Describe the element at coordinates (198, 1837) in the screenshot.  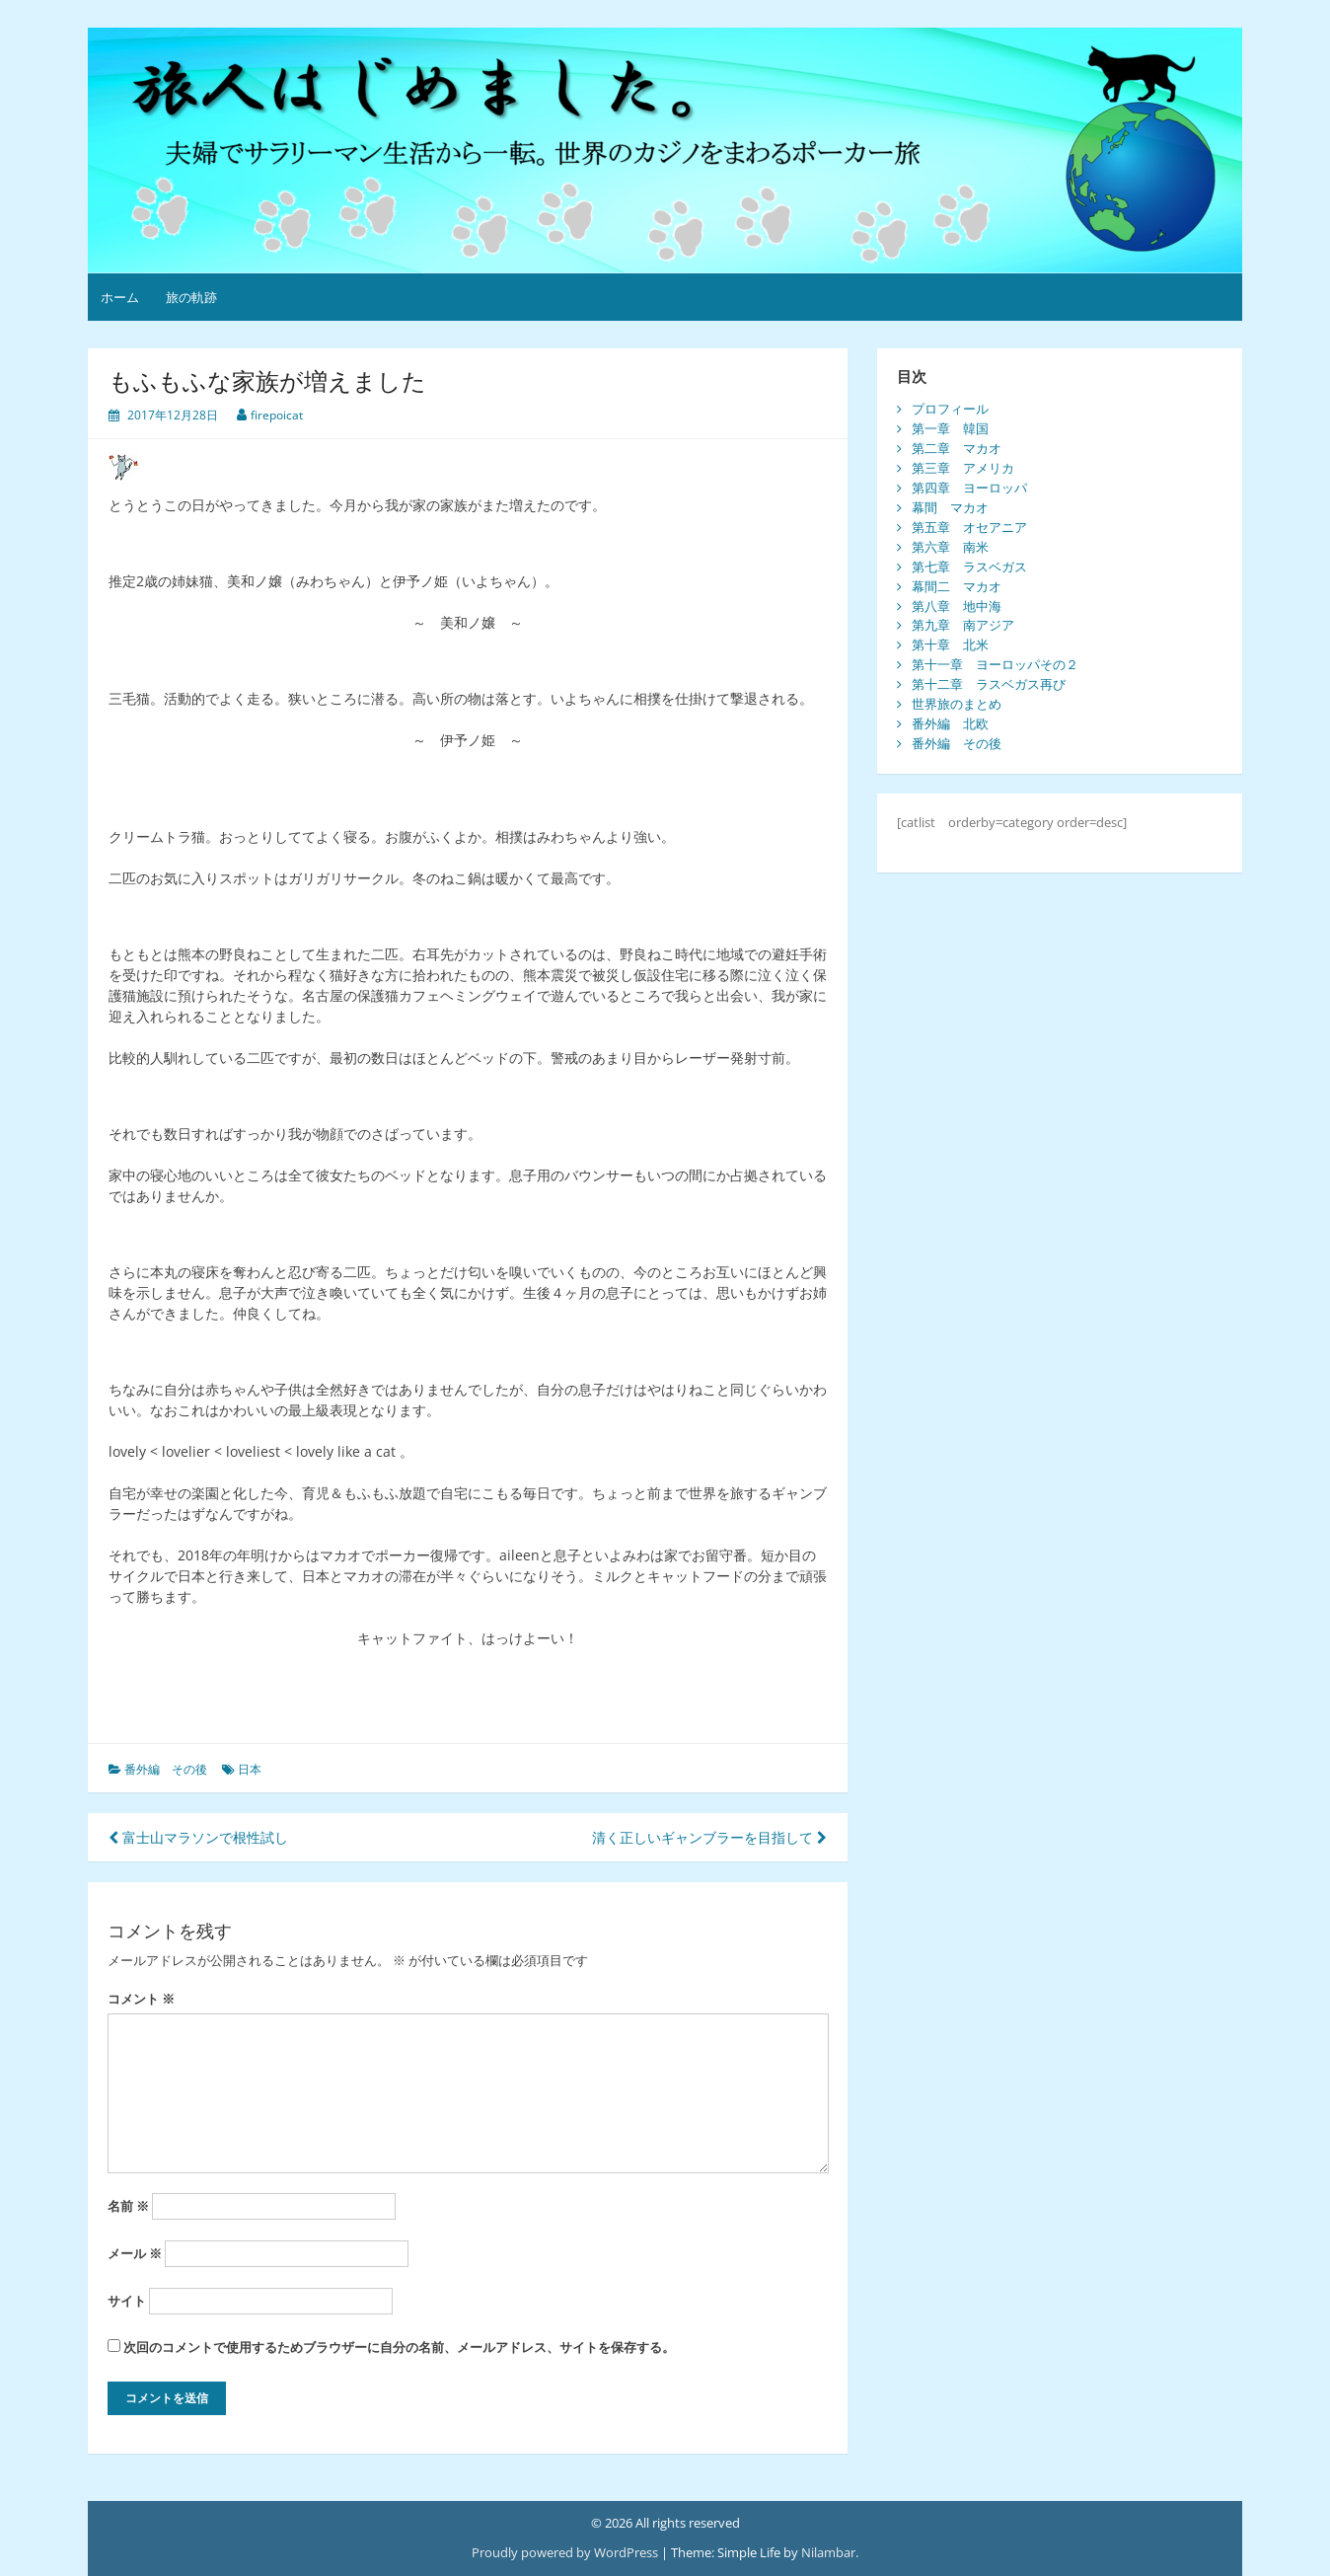
I see `富士山マラソンで根性試し` at that location.